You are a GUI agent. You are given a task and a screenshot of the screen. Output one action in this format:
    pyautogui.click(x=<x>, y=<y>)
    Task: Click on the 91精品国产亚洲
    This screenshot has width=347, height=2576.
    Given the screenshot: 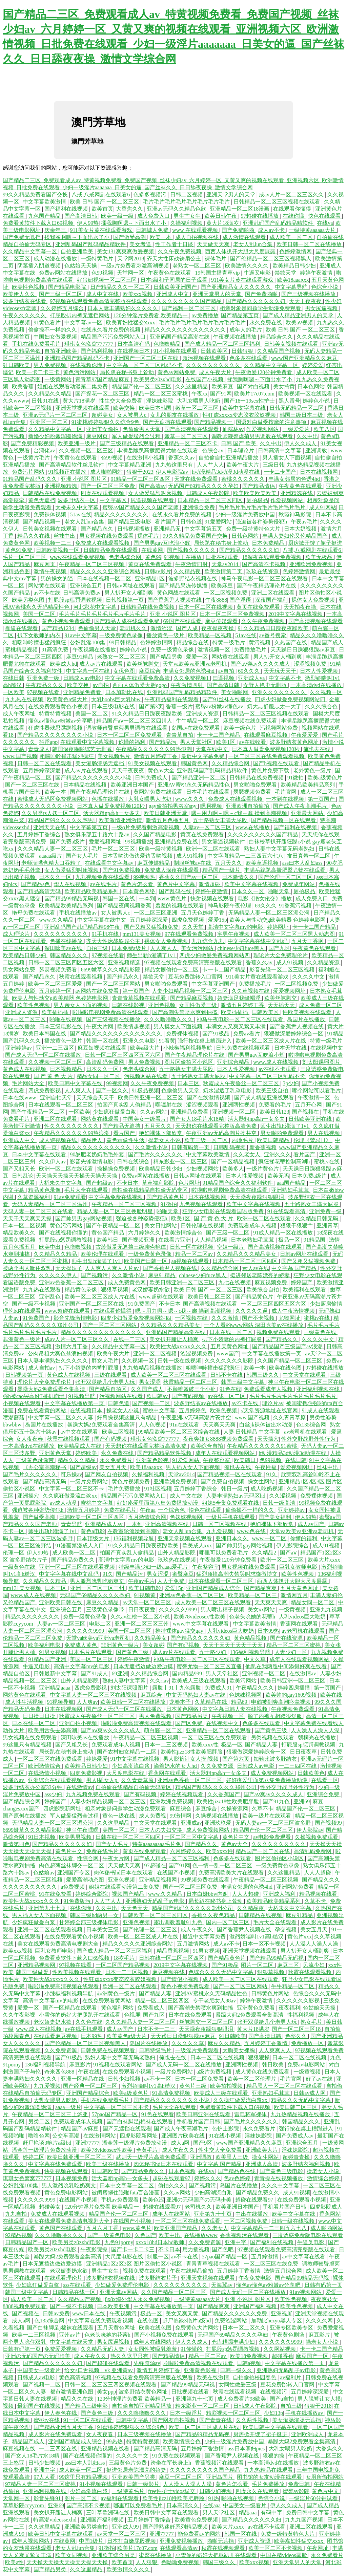 What is the action you would take?
    pyautogui.click(x=47, y=1659)
    